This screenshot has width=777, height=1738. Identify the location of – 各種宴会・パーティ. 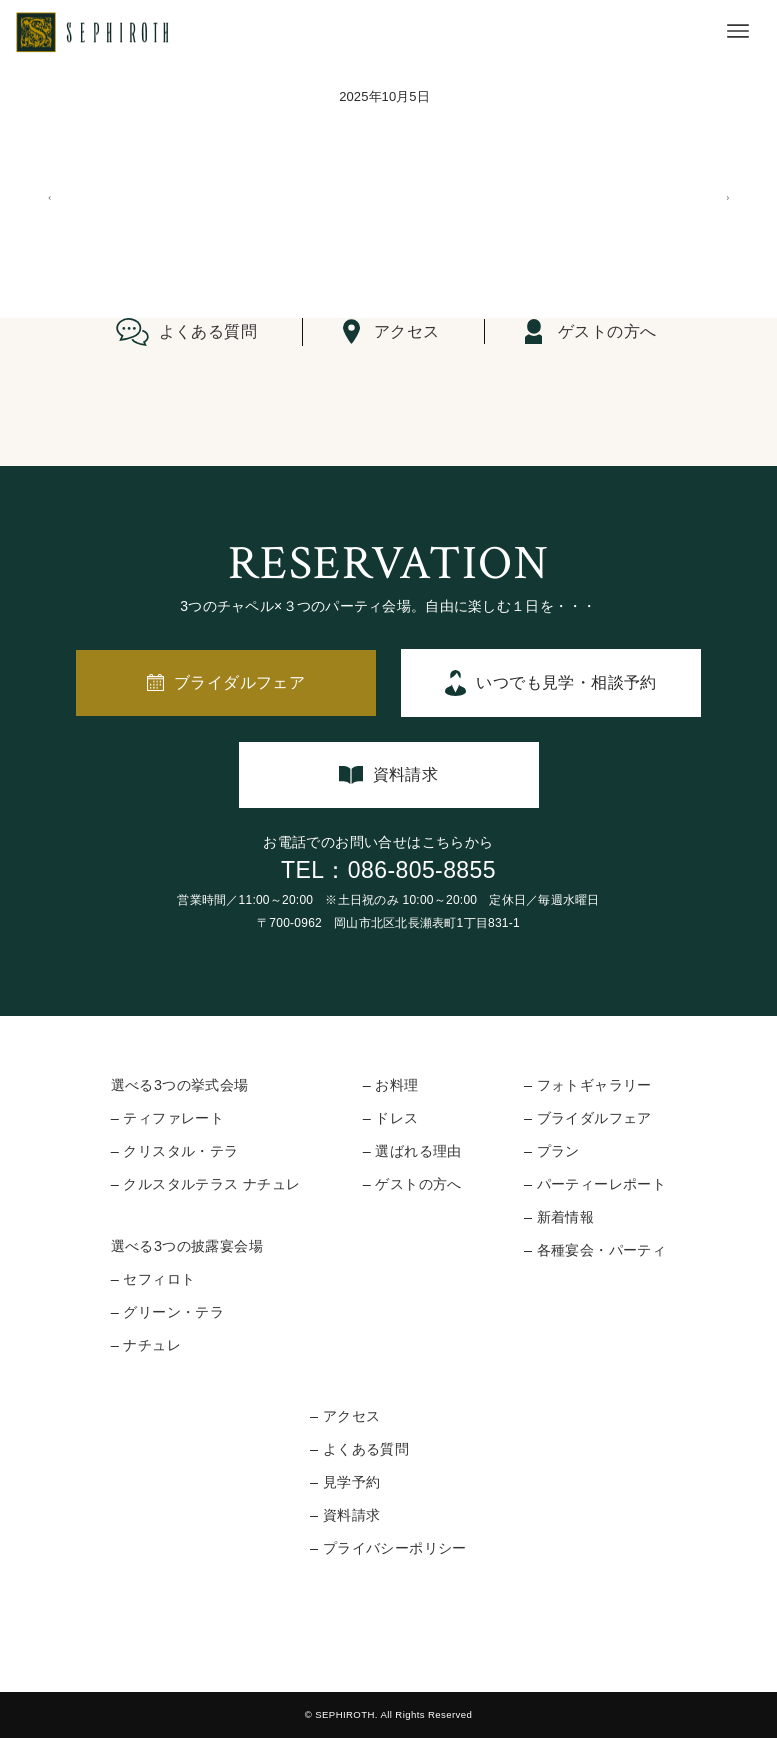
(595, 1250).